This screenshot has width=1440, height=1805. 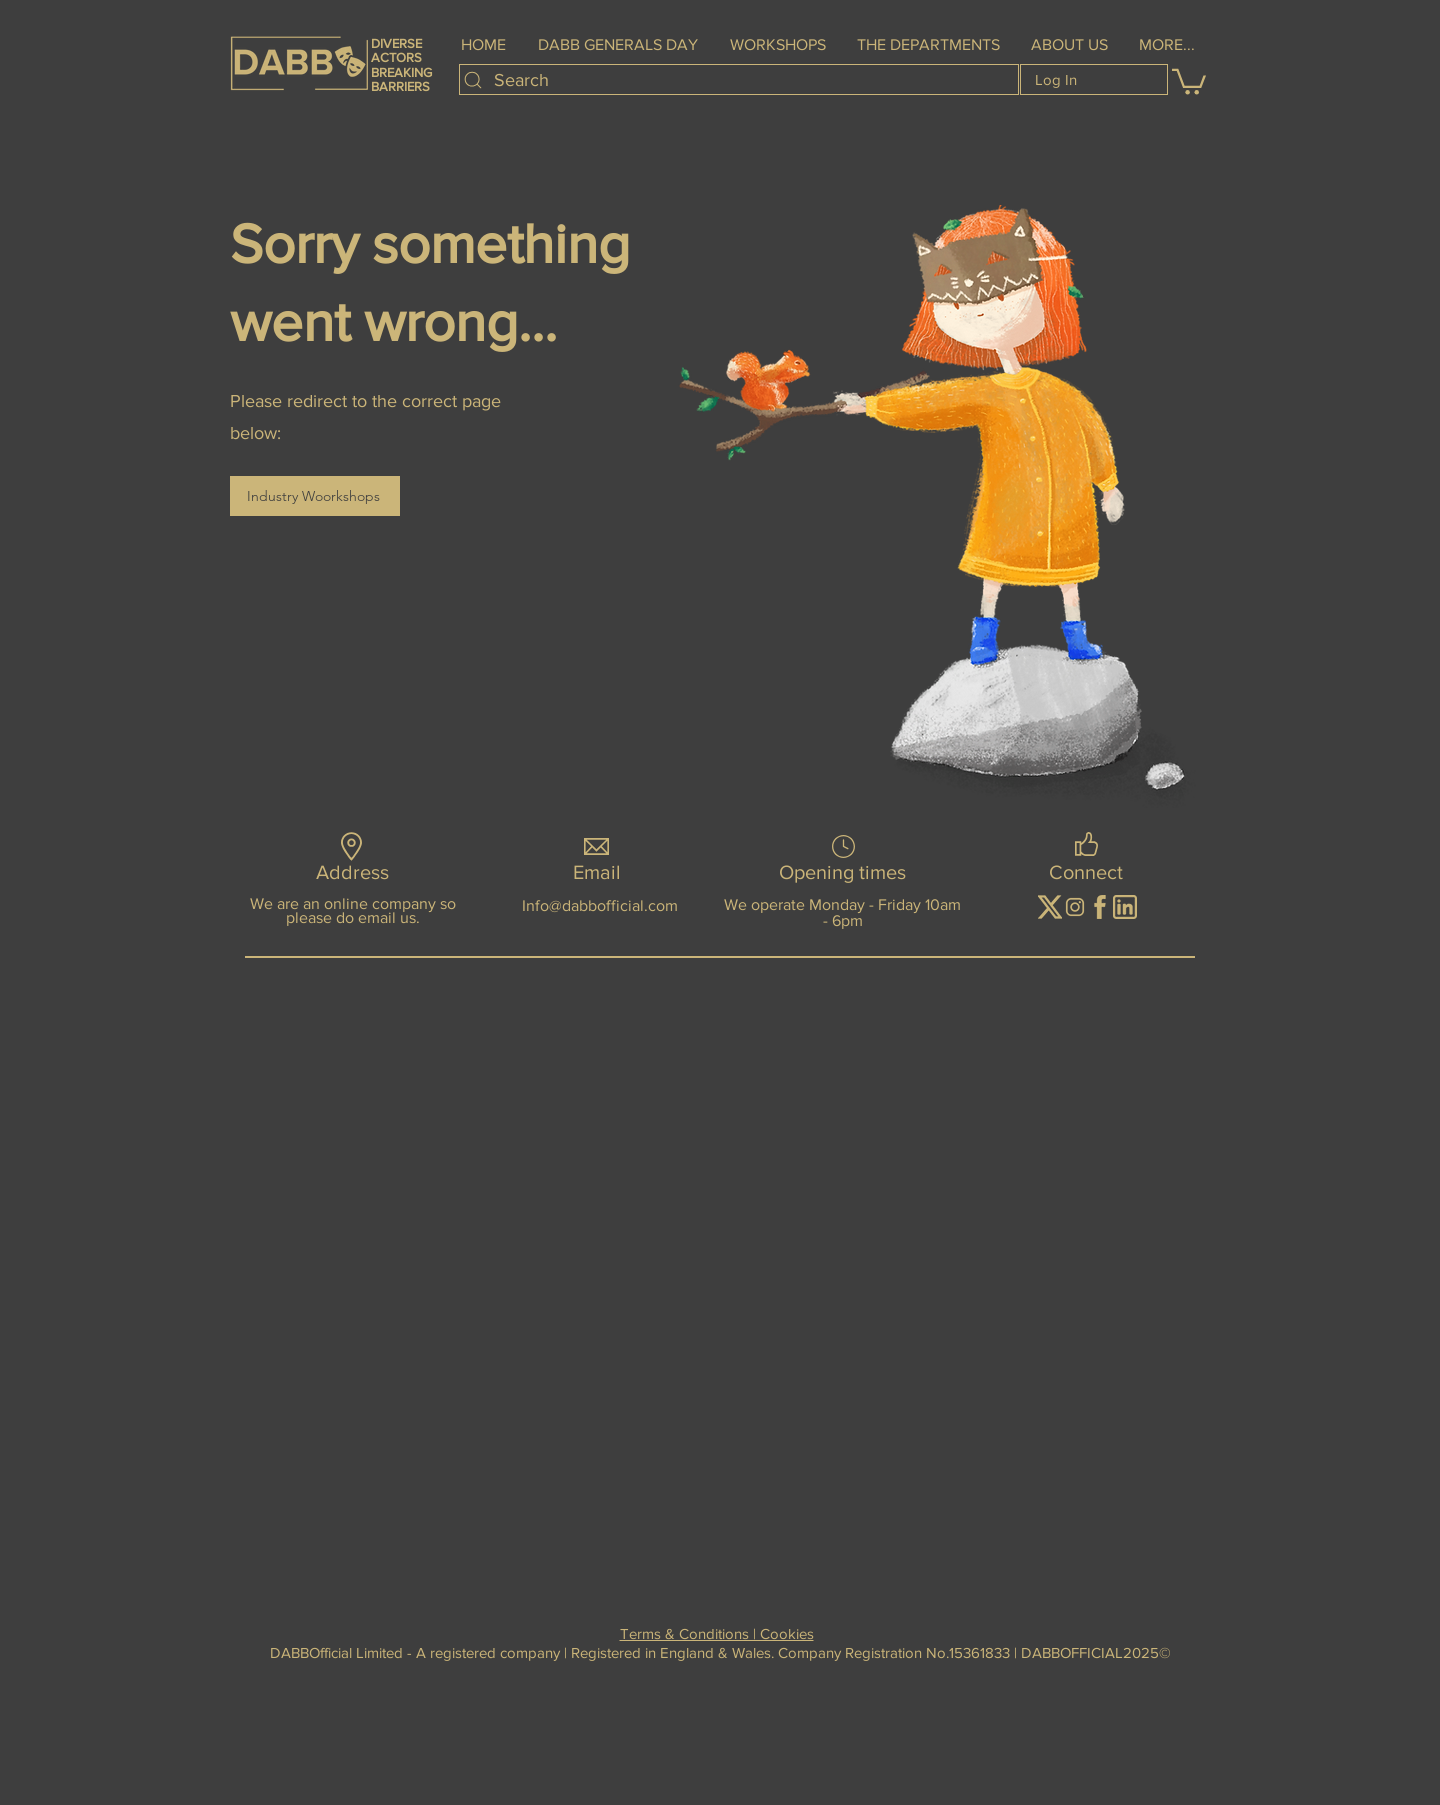 I want to click on [Industry Woorkshops], so click(x=315, y=496).